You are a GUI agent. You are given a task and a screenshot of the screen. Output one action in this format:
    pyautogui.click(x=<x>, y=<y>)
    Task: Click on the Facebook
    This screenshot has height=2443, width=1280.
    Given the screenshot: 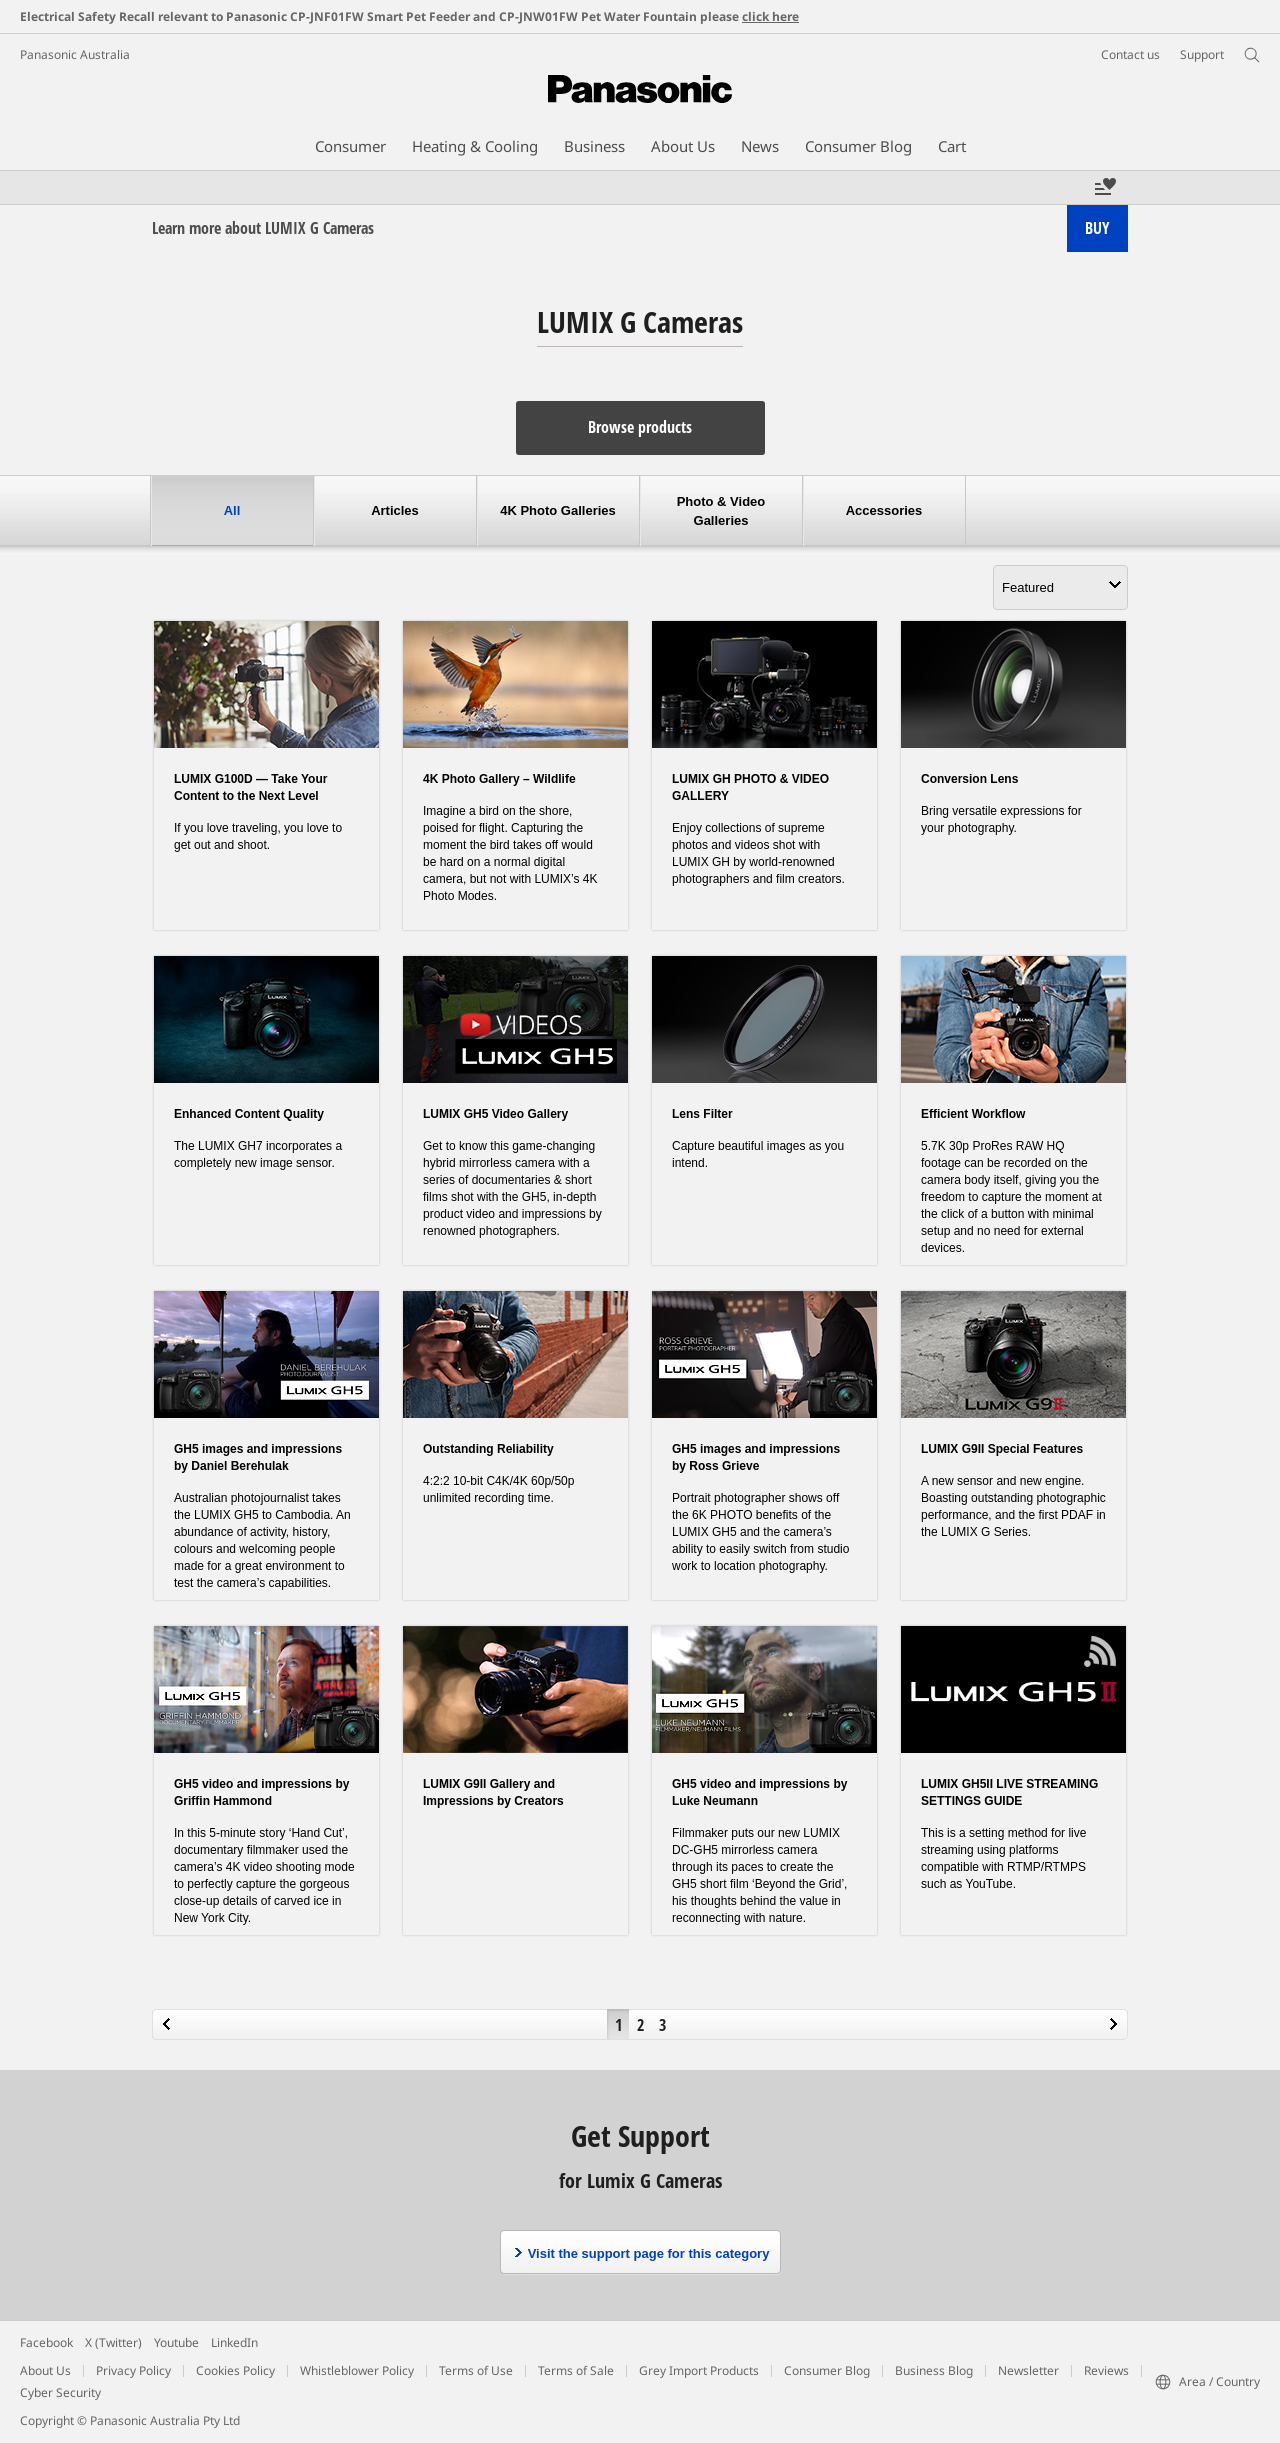 What is the action you would take?
    pyautogui.click(x=46, y=2342)
    